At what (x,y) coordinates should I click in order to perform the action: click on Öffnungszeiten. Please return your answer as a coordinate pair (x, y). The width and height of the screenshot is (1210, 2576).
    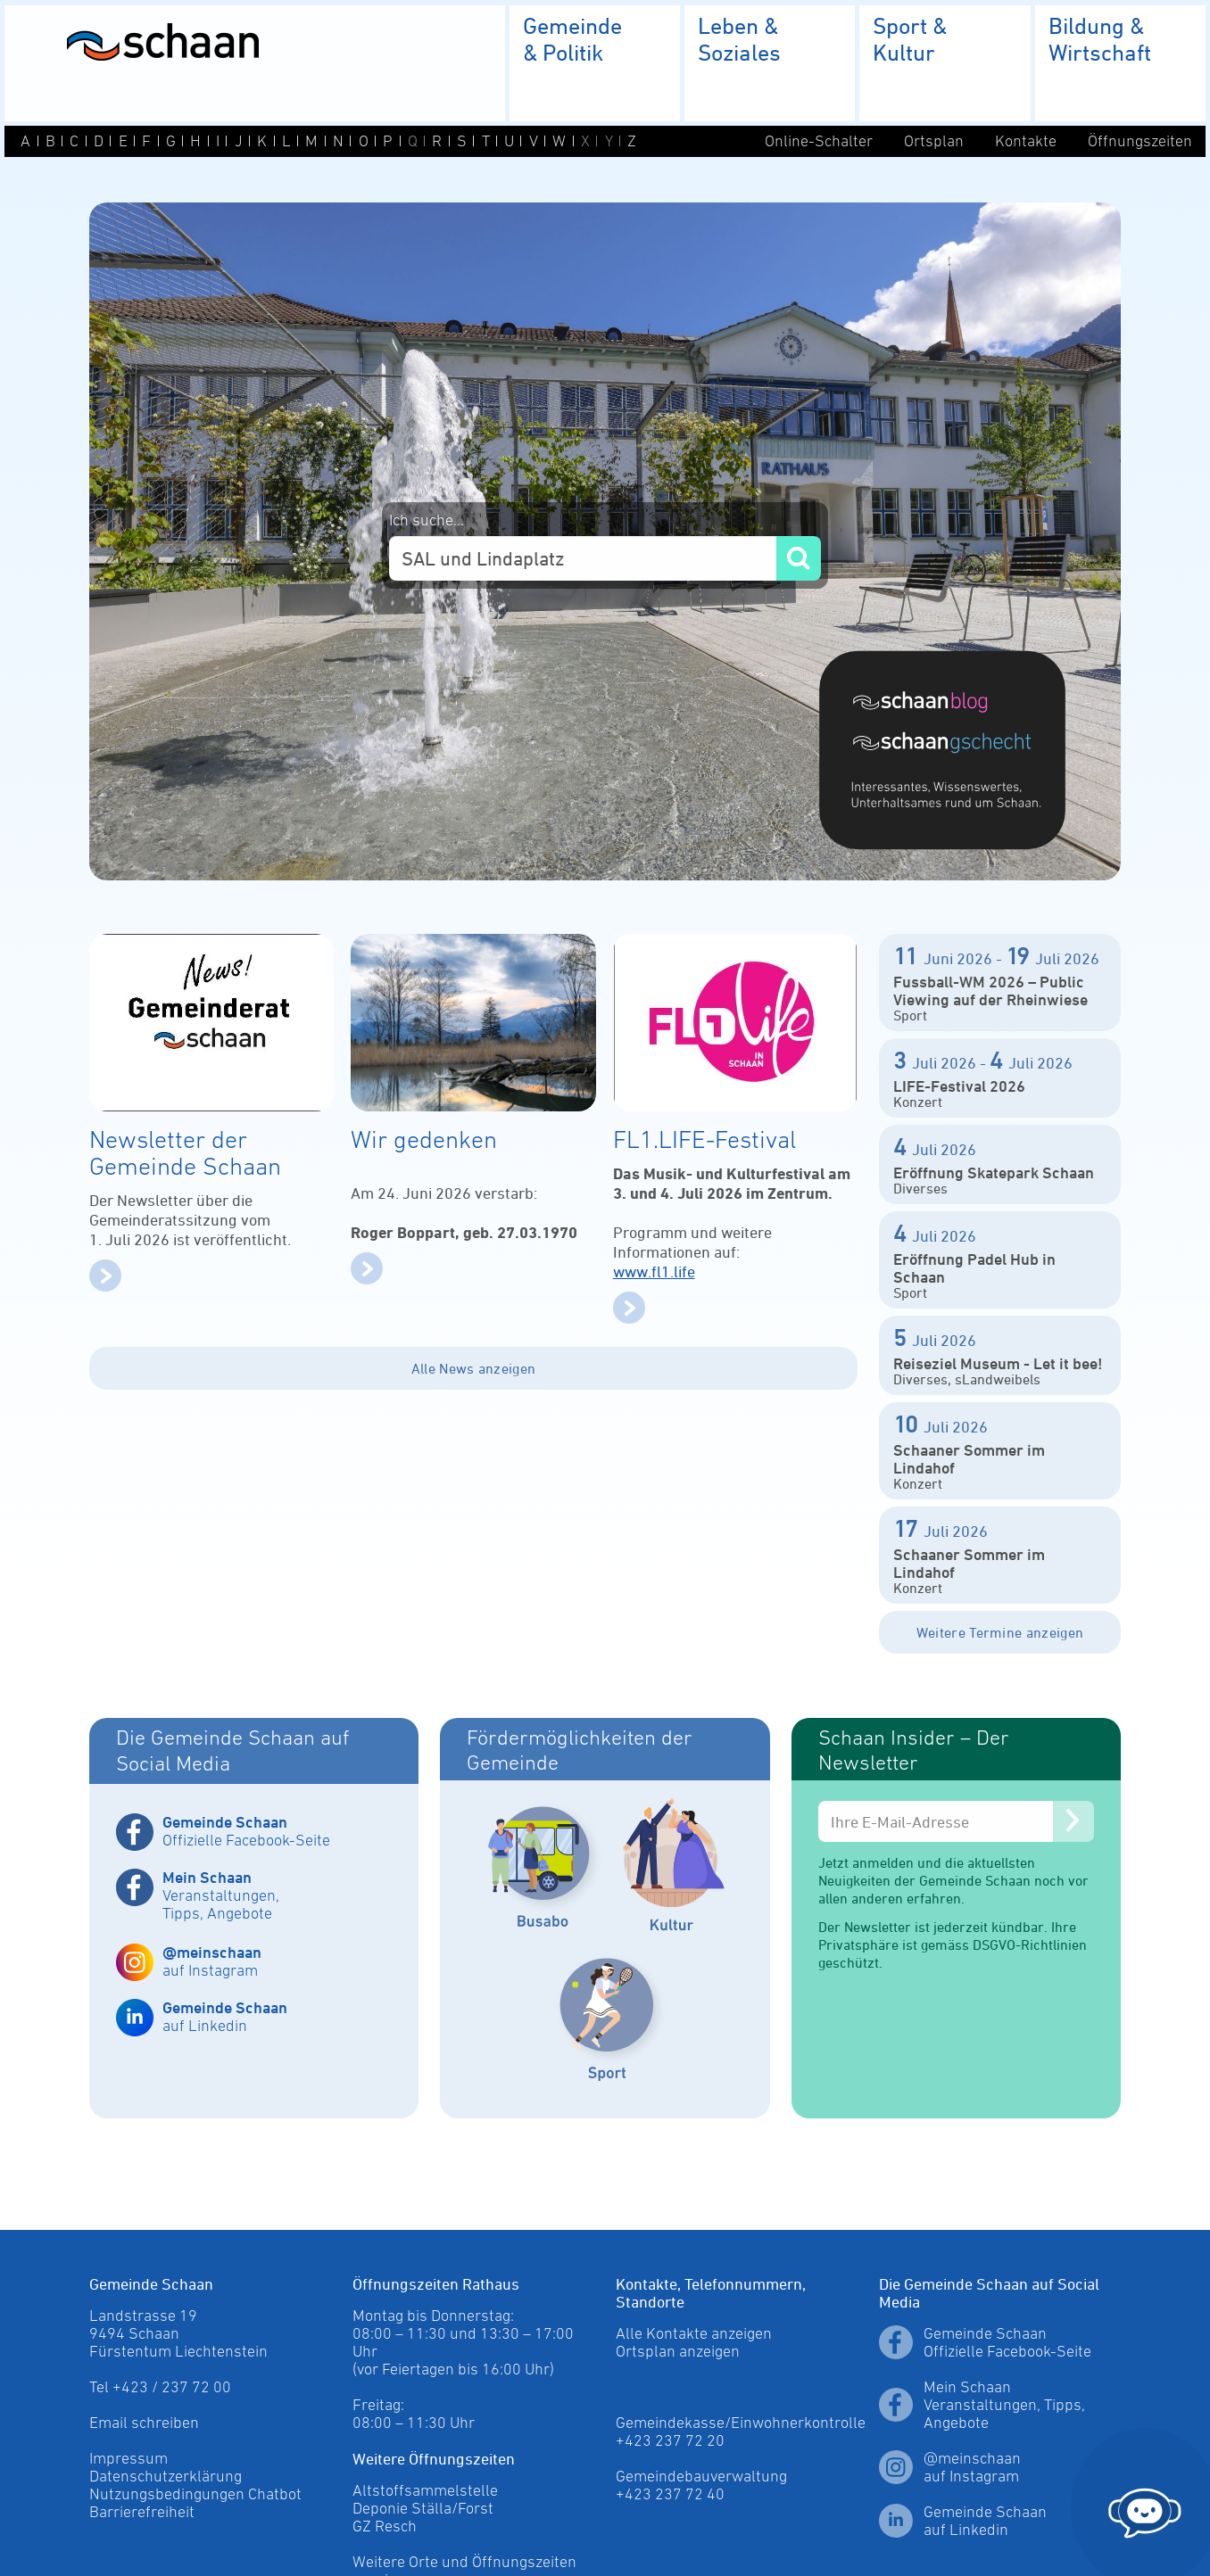
    Looking at the image, I should click on (1140, 141).